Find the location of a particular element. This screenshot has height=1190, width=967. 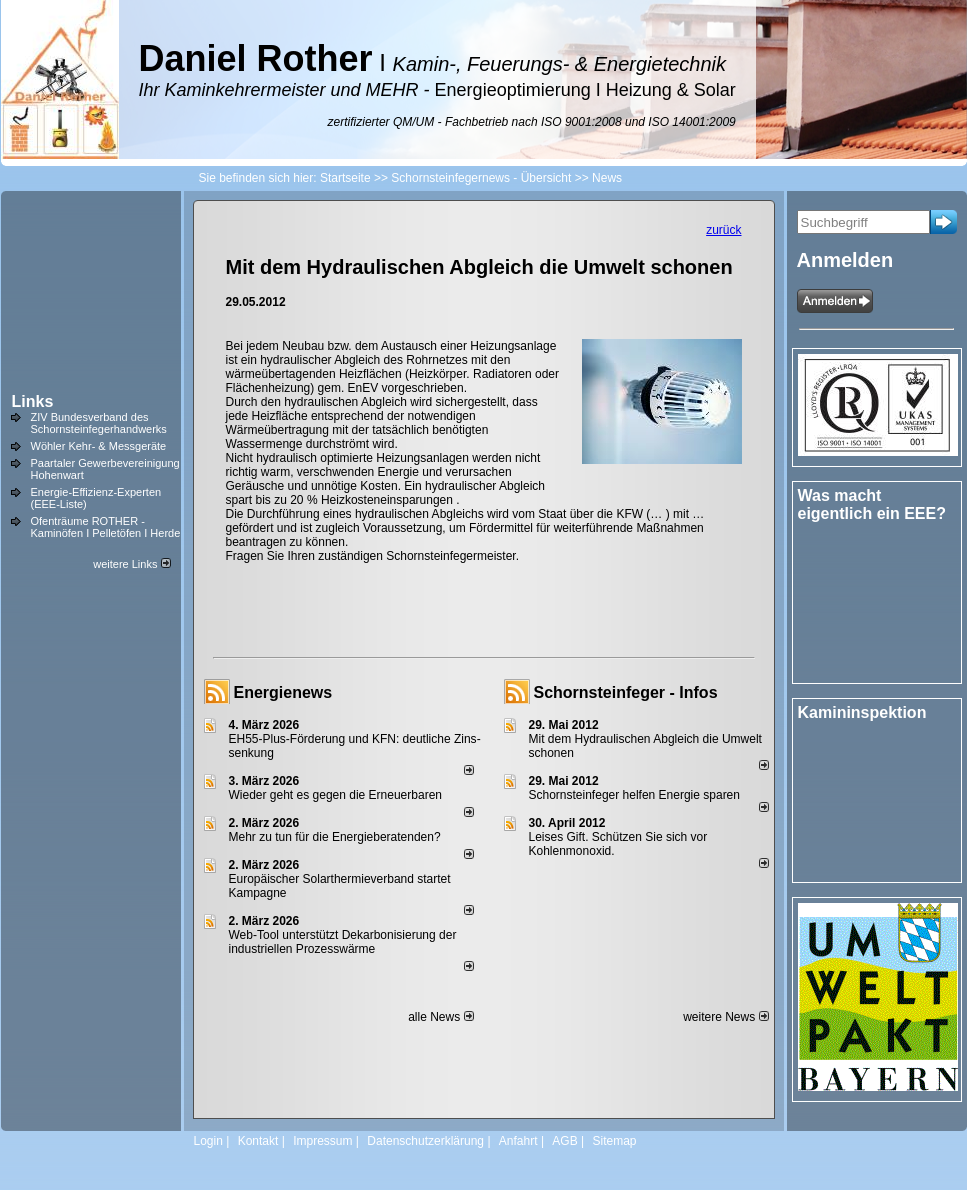

ZIV Bundesverband des Schornsteinfegerhandwerks is located at coordinates (99, 423).